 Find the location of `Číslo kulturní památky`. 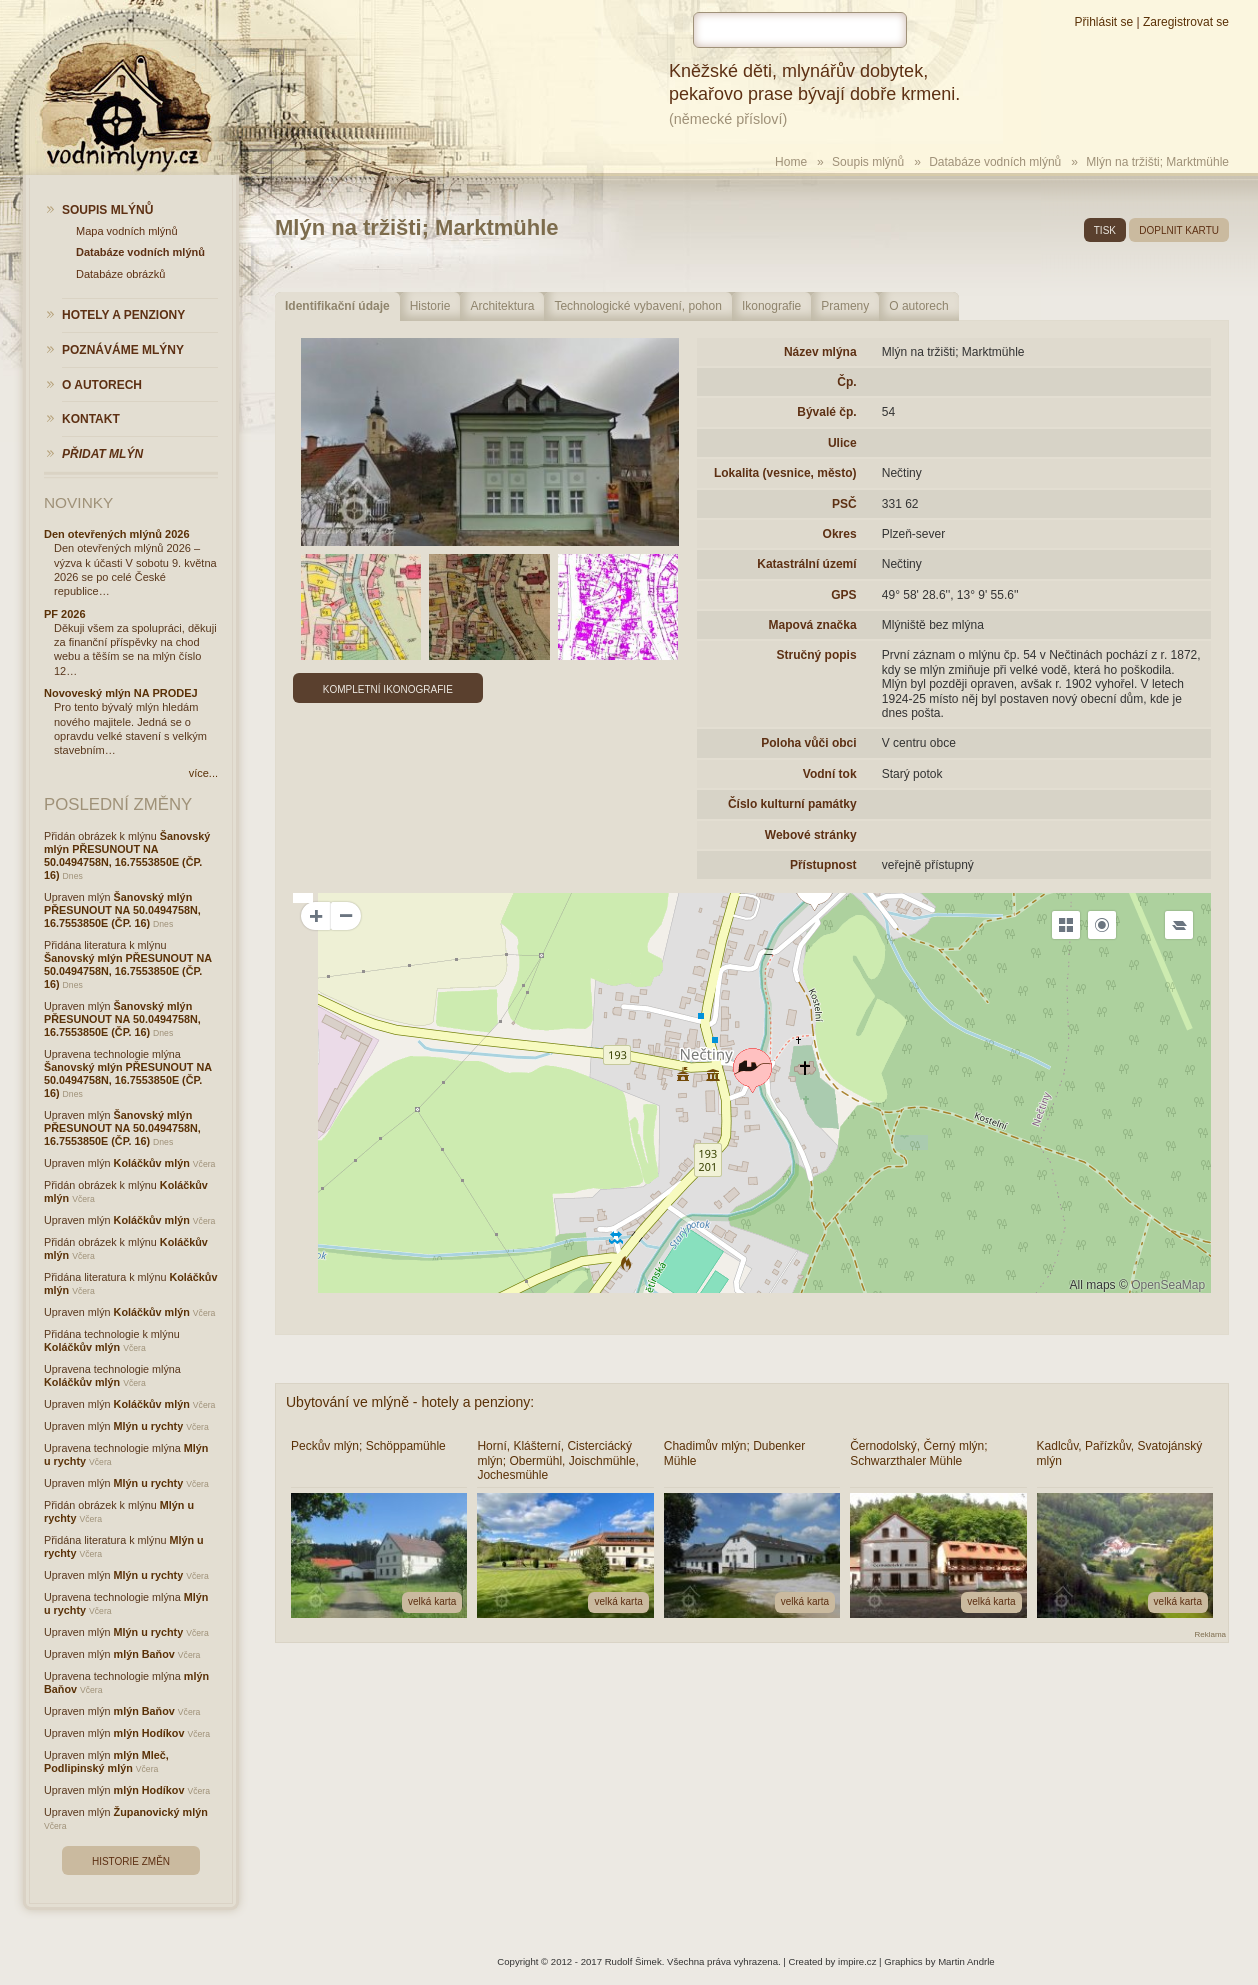

Číslo kulturní památky is located at coordinates (792, 804).